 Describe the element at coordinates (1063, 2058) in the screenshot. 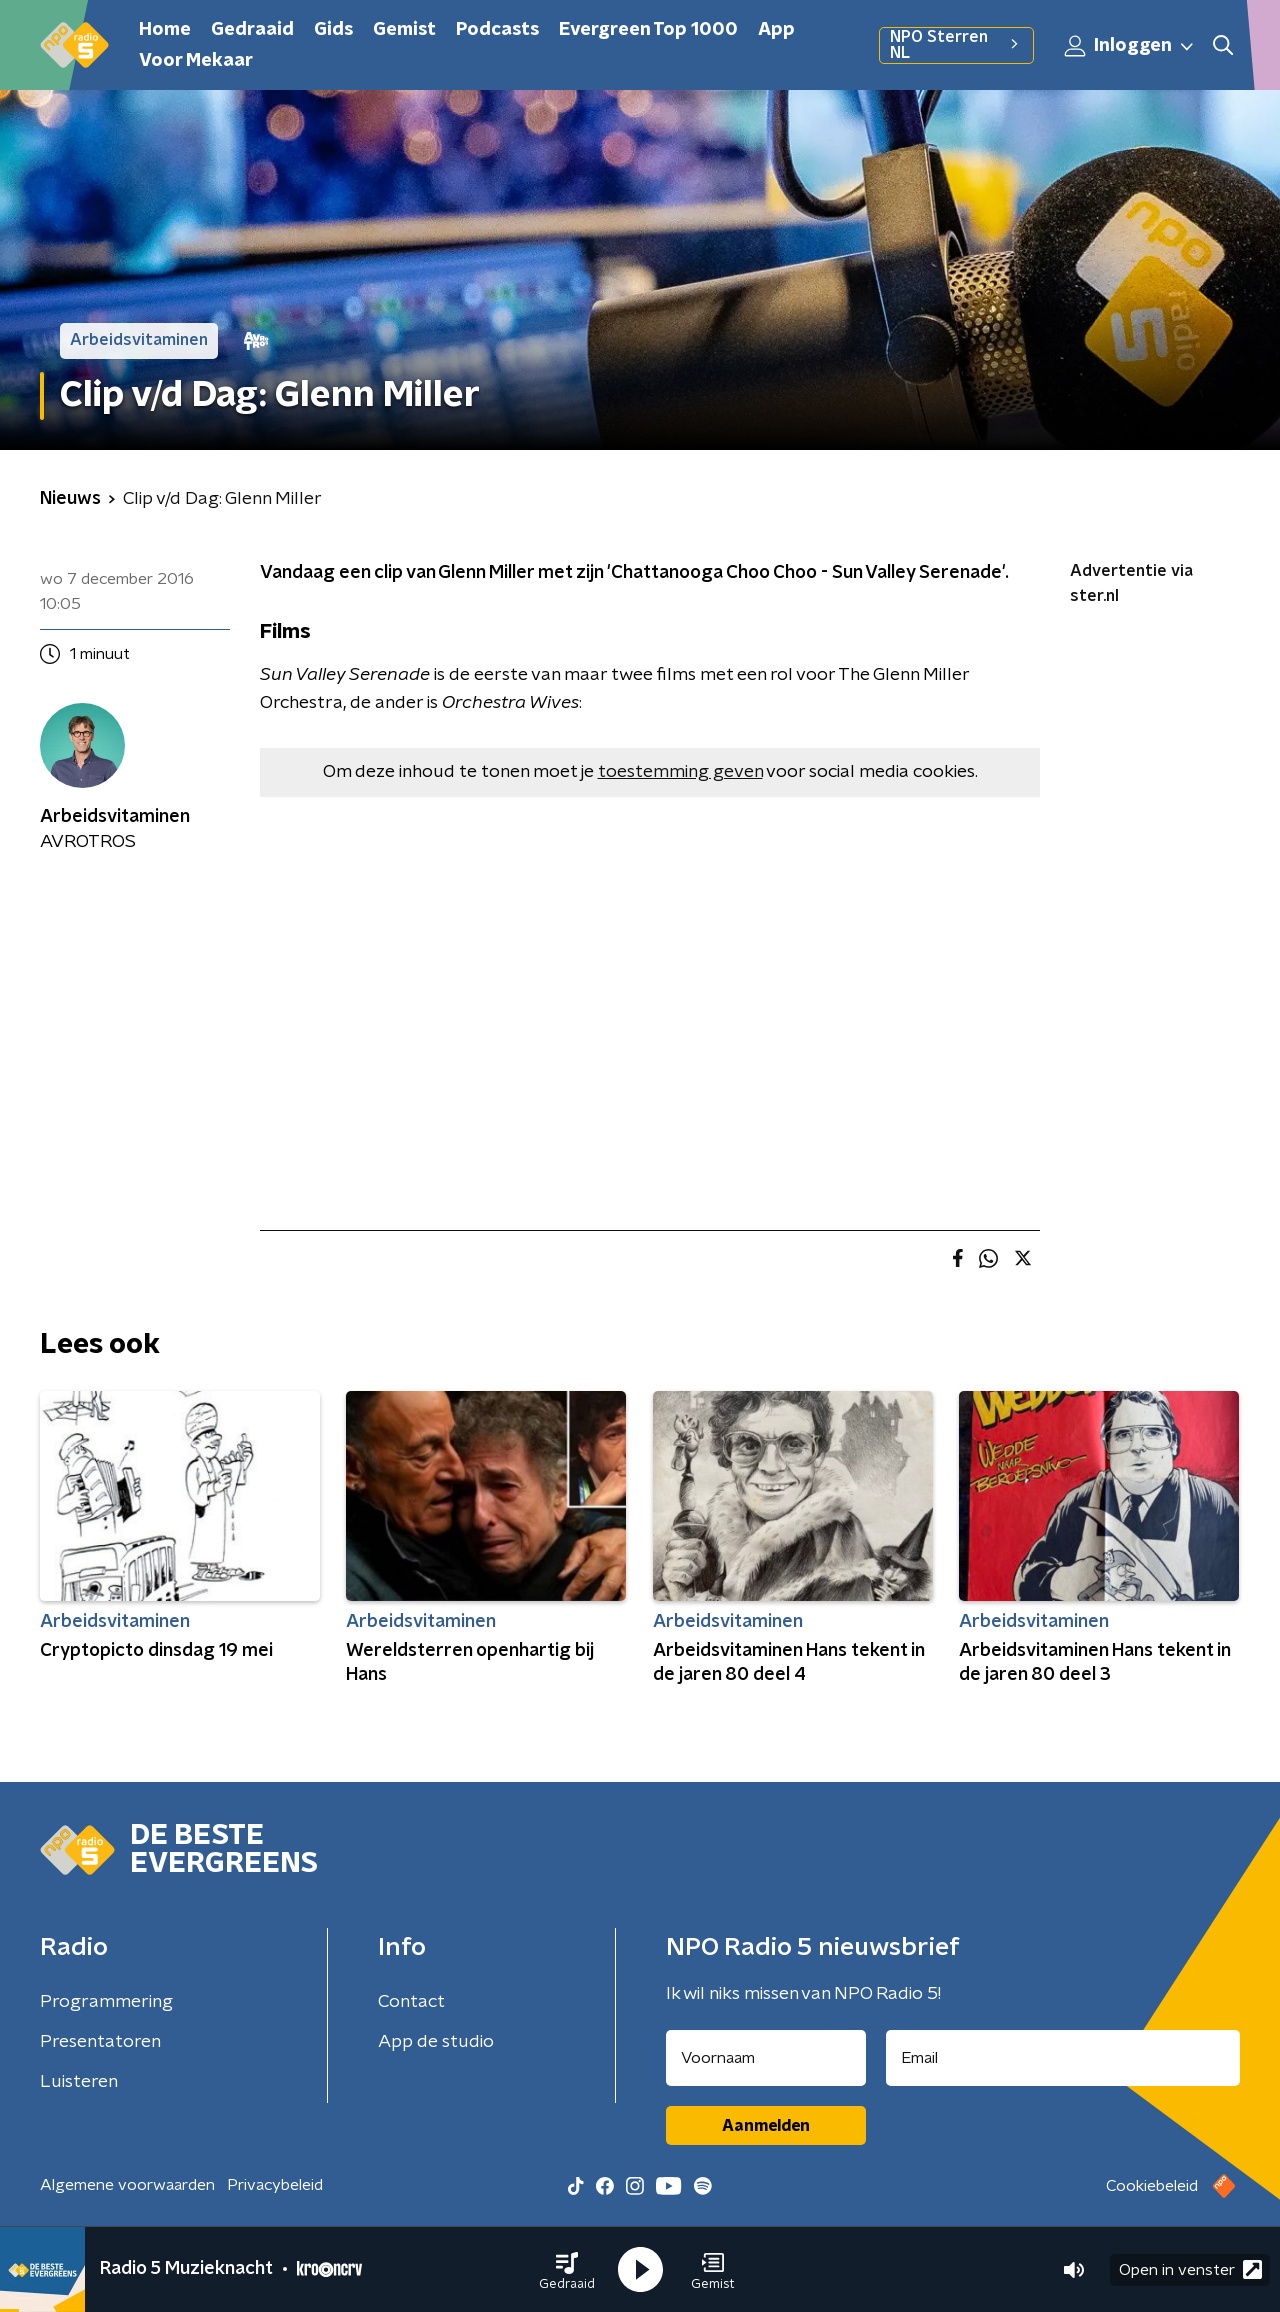

I see `[emailadres voor nieuwsbrief]` at that location.